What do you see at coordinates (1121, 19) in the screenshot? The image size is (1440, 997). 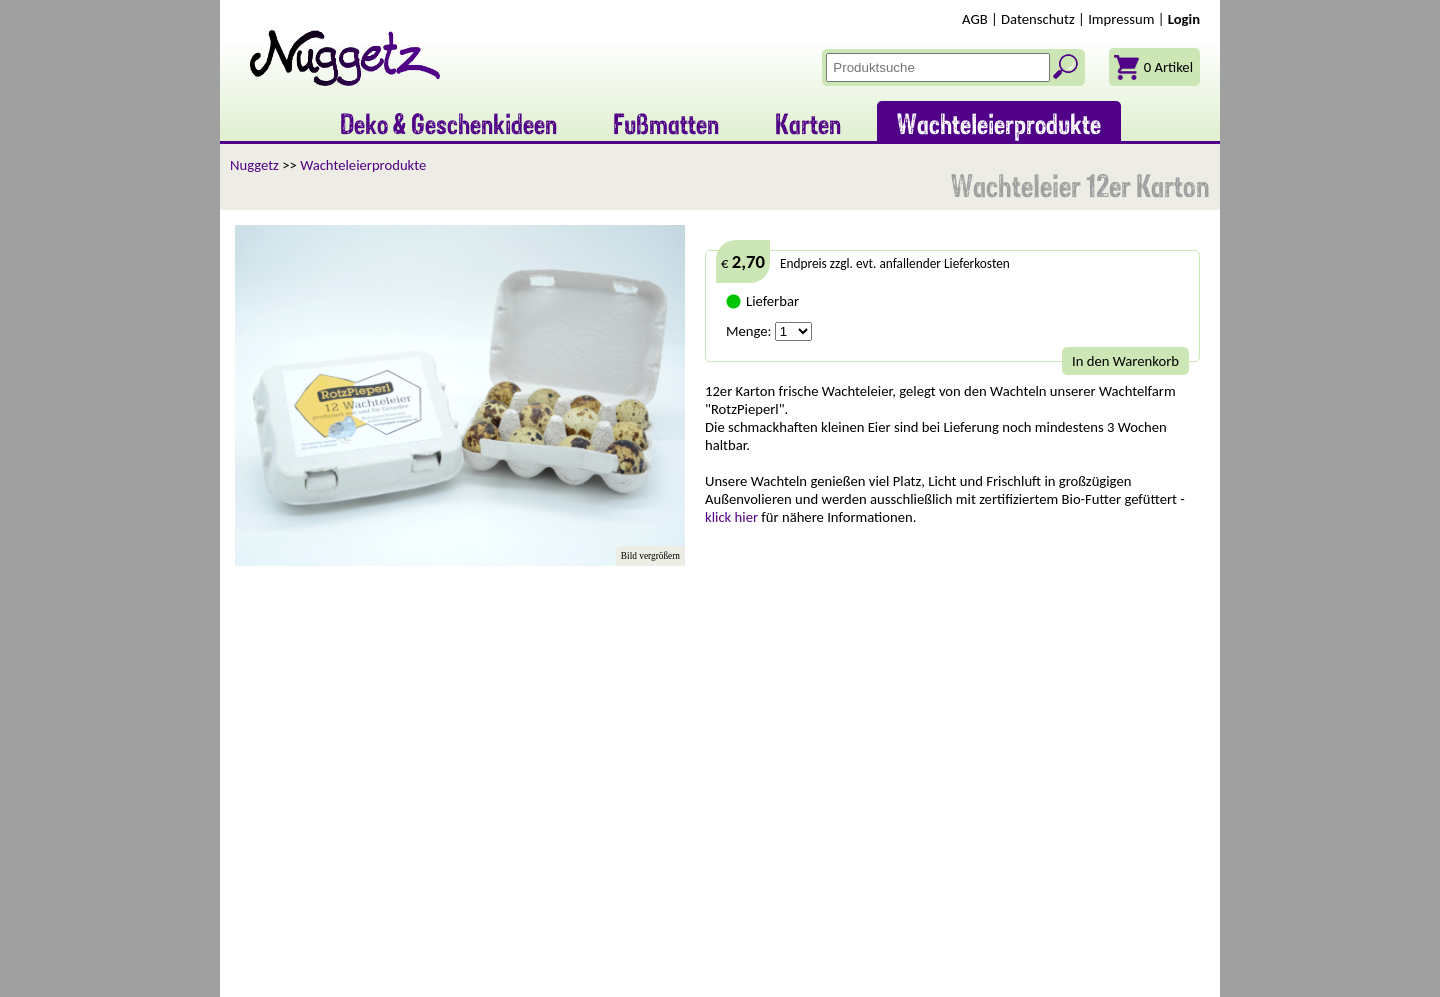 I see `Impressum` at bounding box center [1121, 19].